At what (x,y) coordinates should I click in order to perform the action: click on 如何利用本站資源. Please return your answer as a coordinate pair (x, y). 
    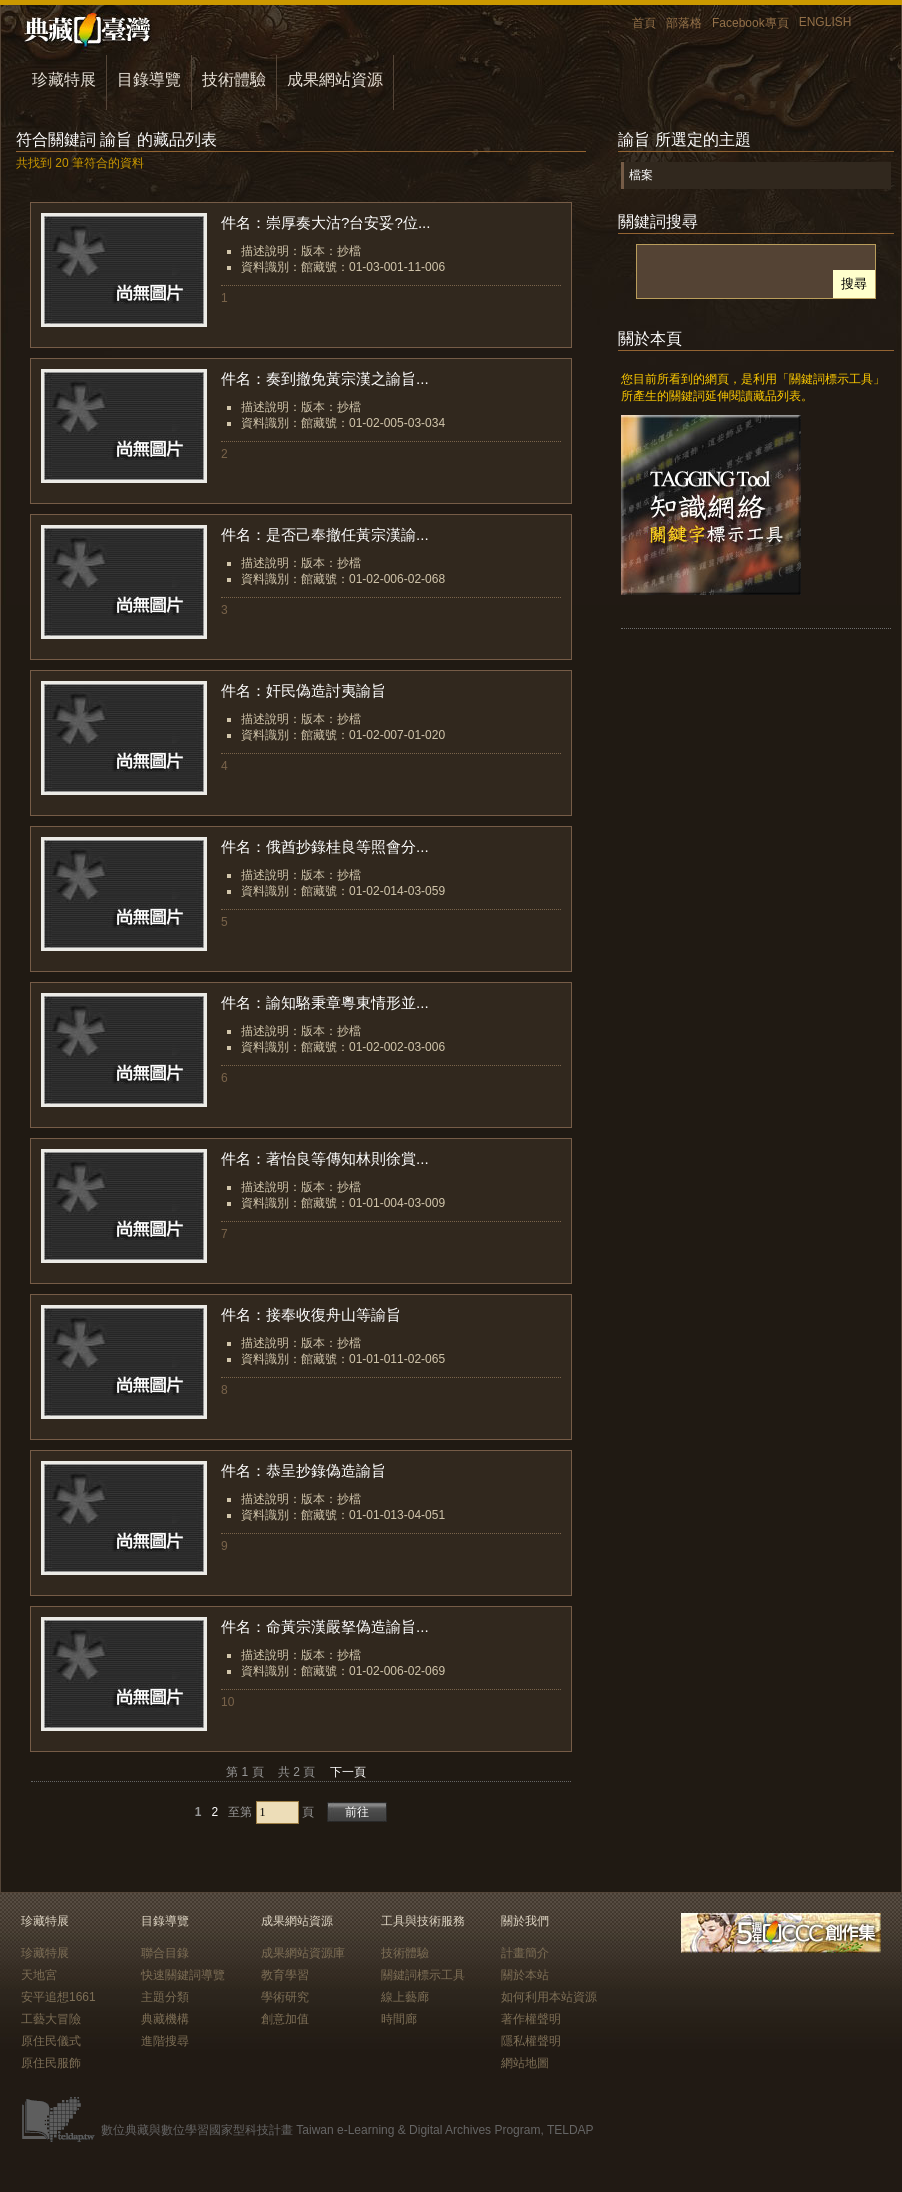
    Looking at the image, I should click on (549, 1997).